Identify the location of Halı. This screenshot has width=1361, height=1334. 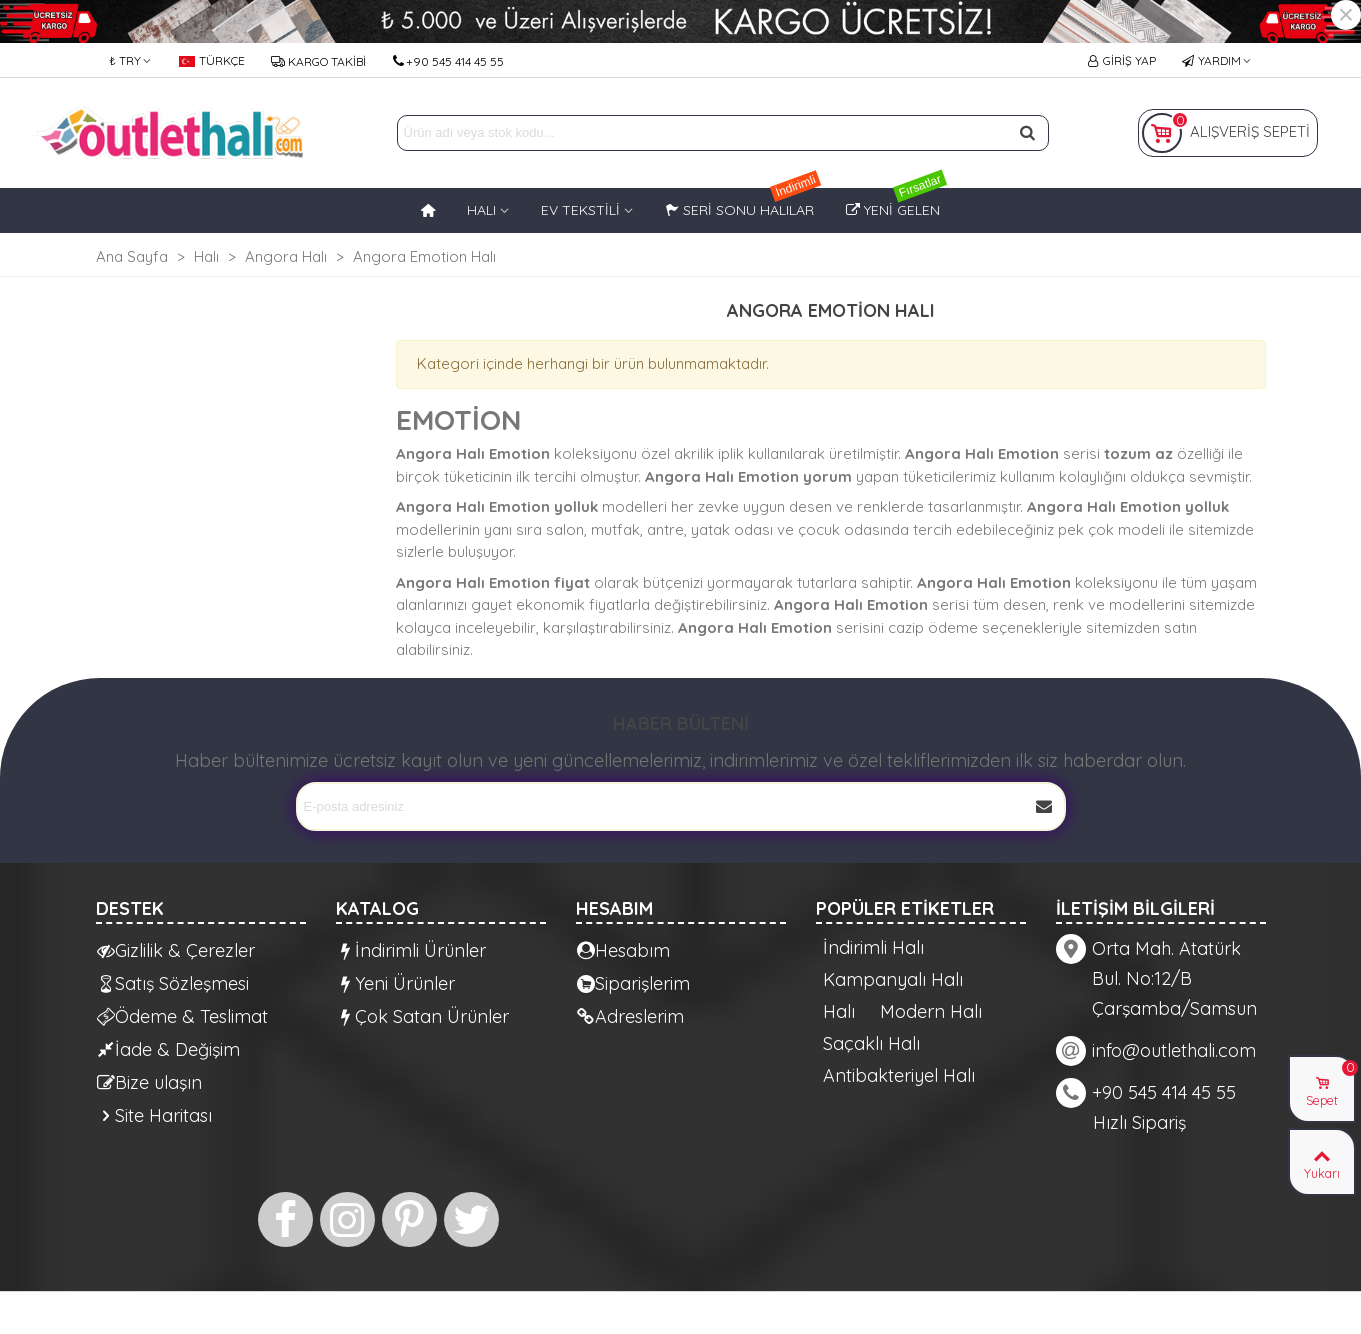
(839, 1012).